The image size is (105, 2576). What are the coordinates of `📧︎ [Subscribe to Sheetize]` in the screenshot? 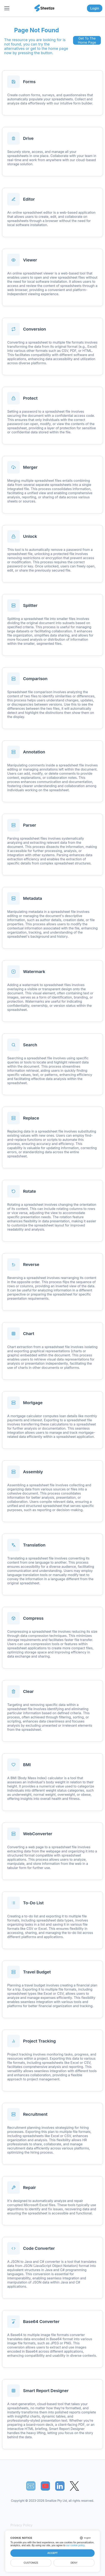 It's located at (31, 2486).